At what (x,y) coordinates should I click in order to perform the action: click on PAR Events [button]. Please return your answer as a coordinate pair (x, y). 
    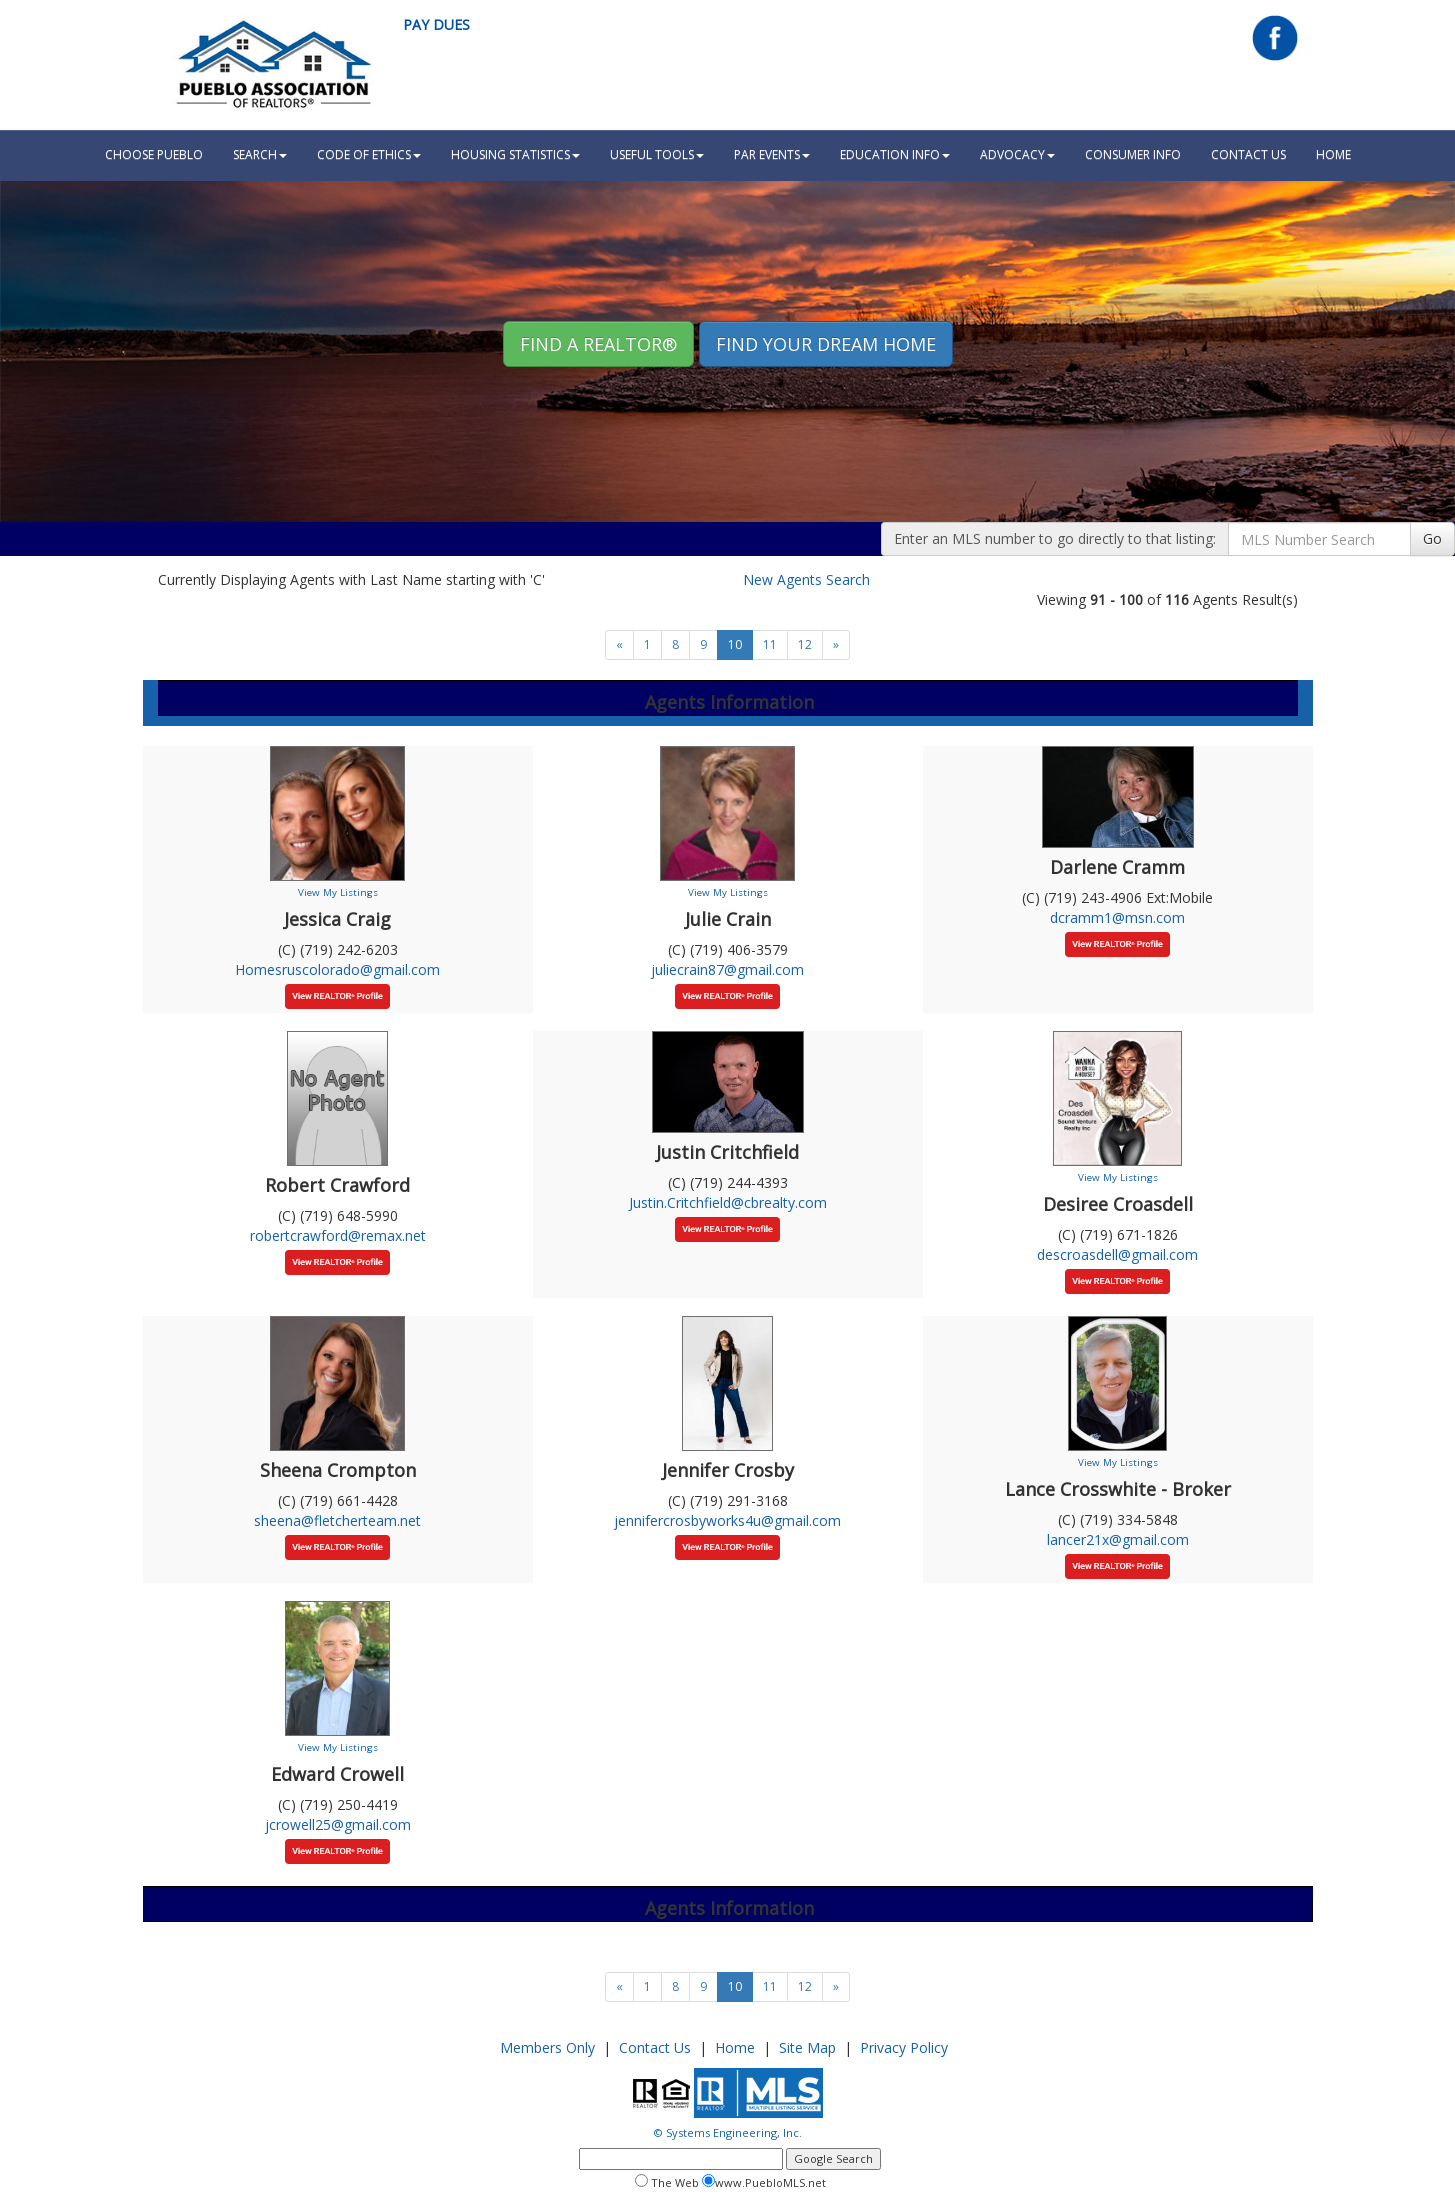
    Looking at the image, I should click on (772, 154).